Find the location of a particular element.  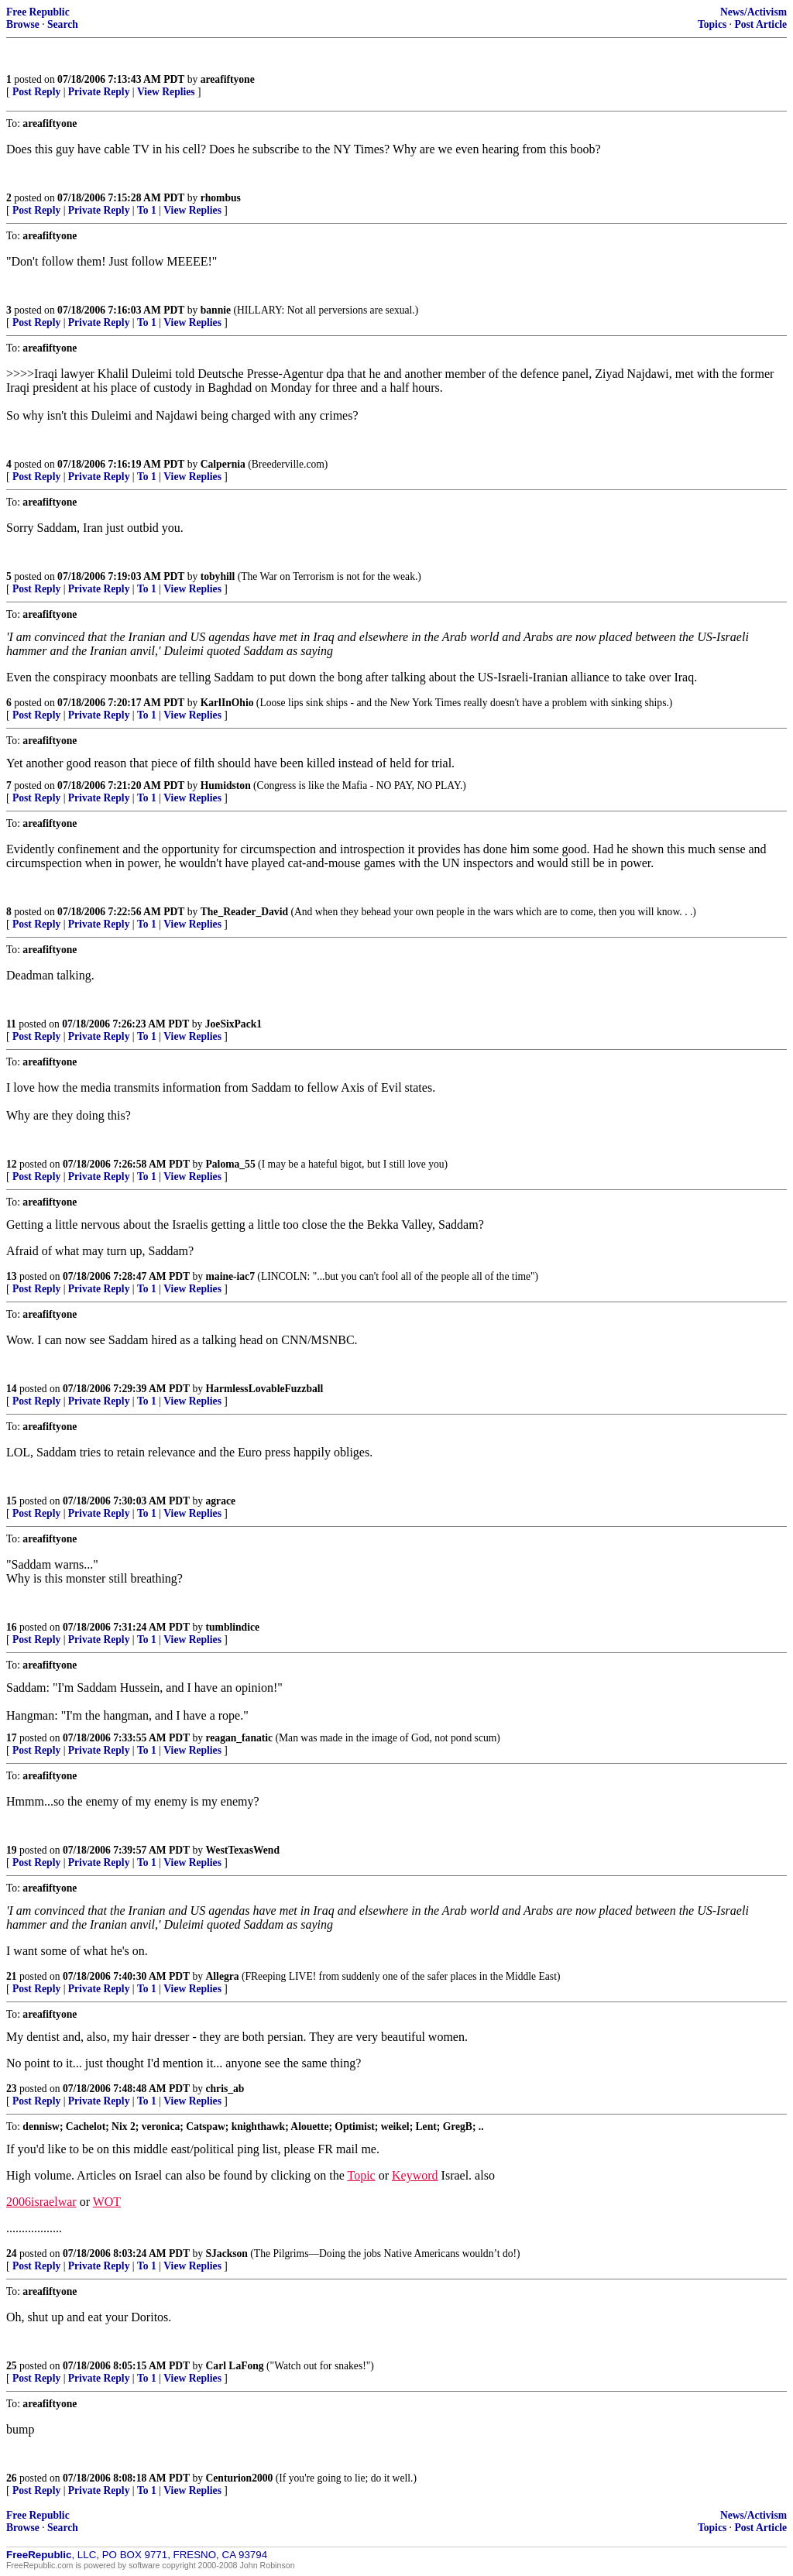

HarmlessLovableFuzzball is located at coordinates (265, 1388).